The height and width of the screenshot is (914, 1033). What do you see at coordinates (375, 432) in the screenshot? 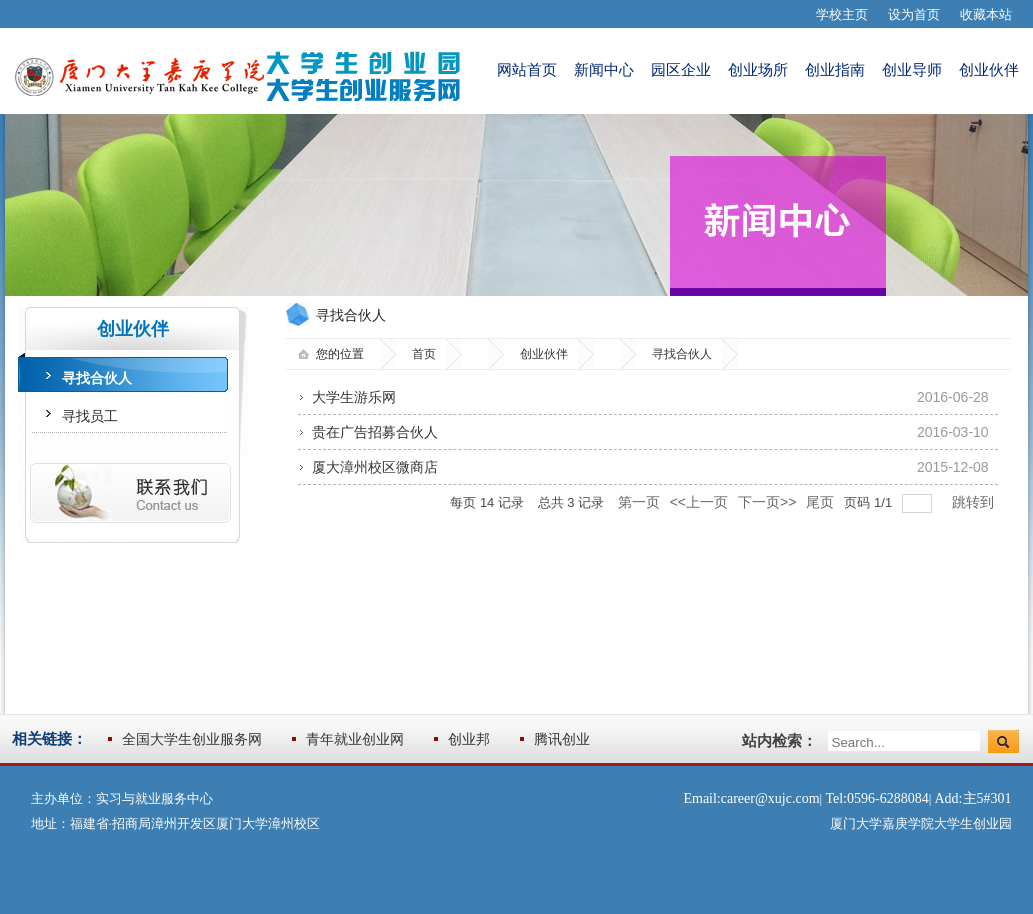
I see `贵在广告招募合伙人` at bounding box center [375, 432].